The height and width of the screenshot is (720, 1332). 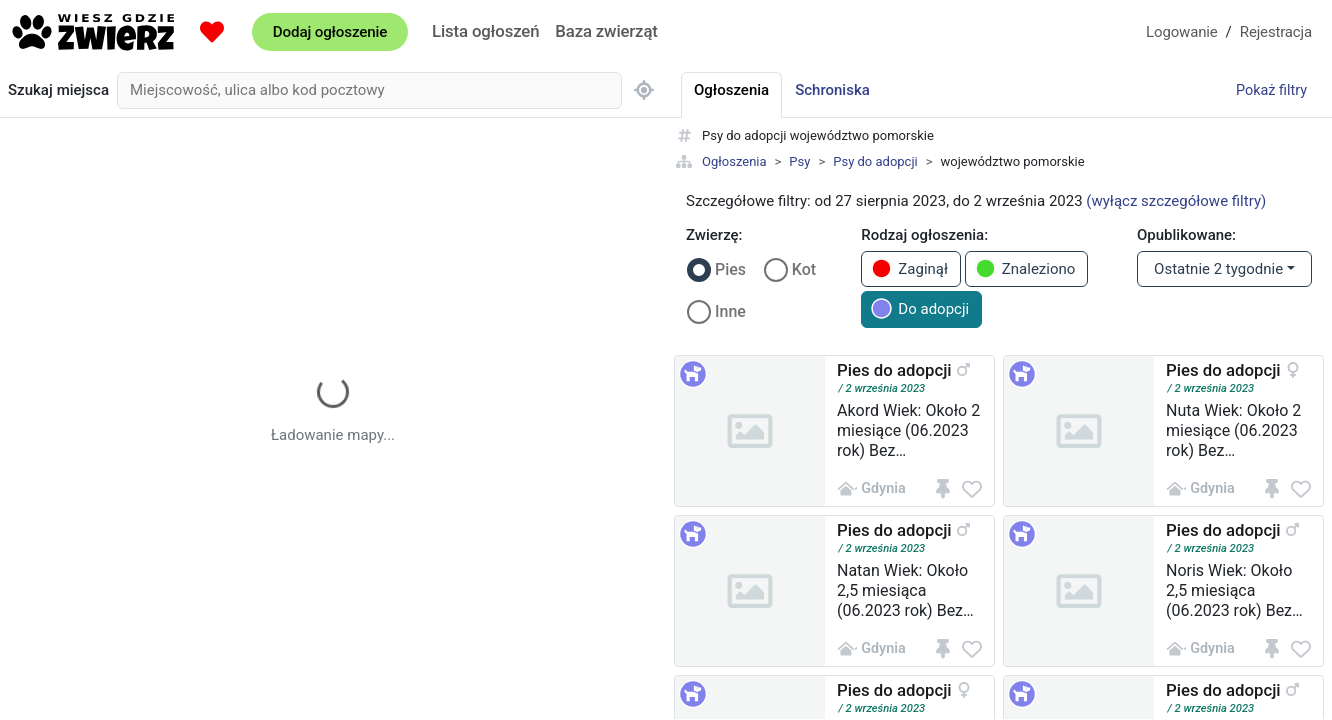 What do you see at coordinates (330, 32) in the screenshot?
I see `Dodaj ogłoszenie` at bounding box center [330, 32].